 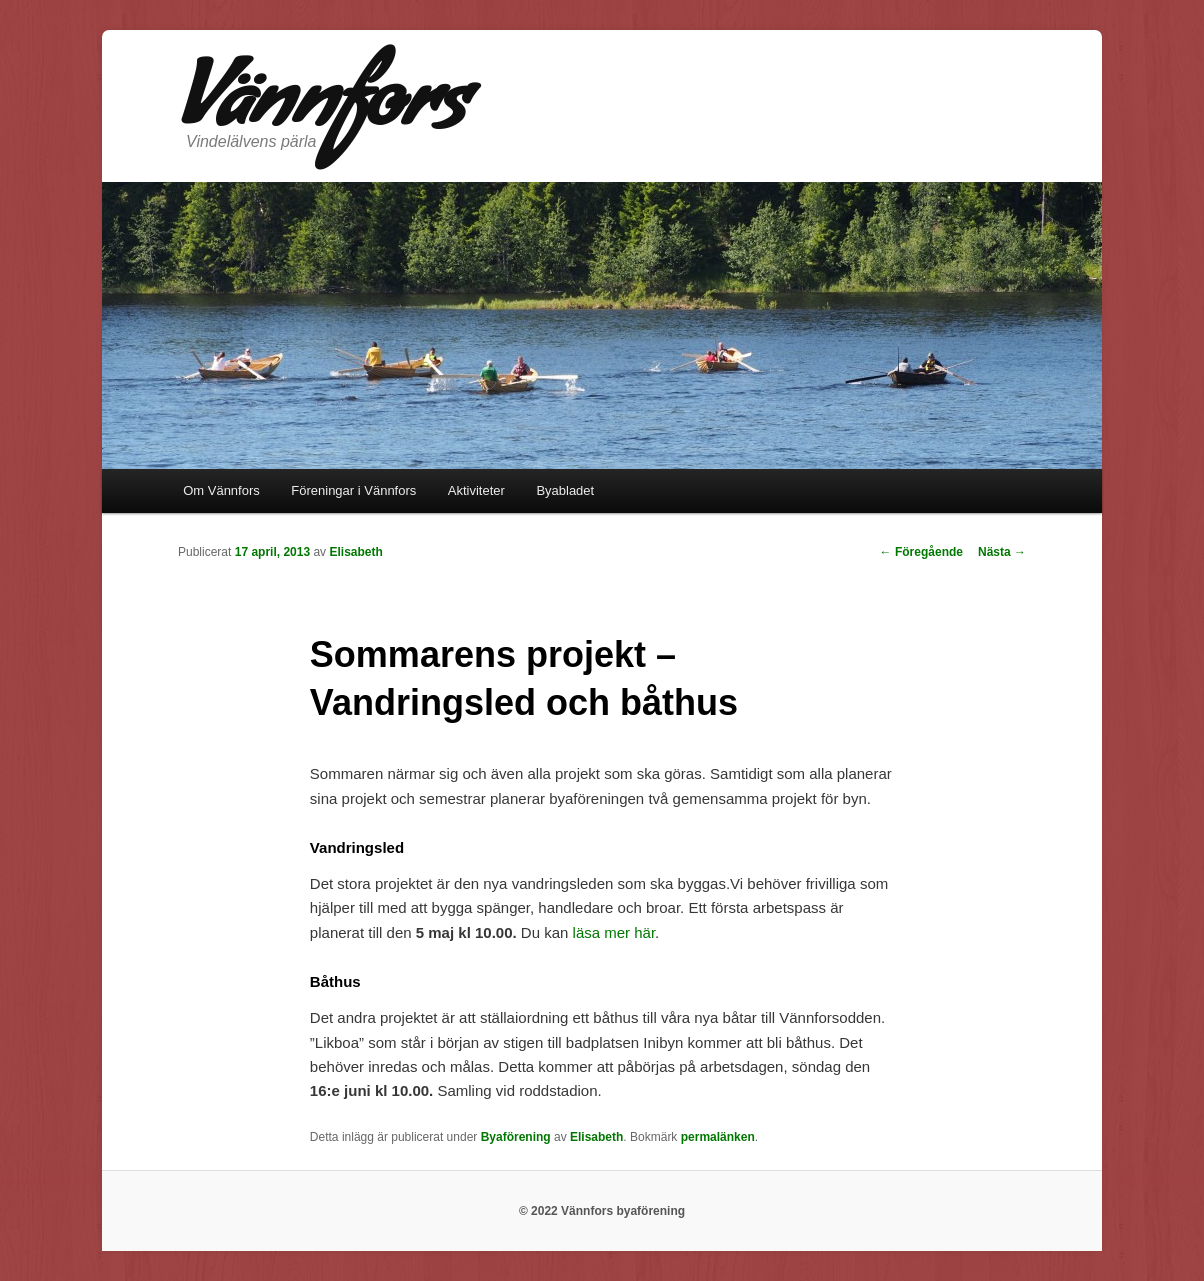 I want to click on Aktiviteter, so click(x=476, y=490).